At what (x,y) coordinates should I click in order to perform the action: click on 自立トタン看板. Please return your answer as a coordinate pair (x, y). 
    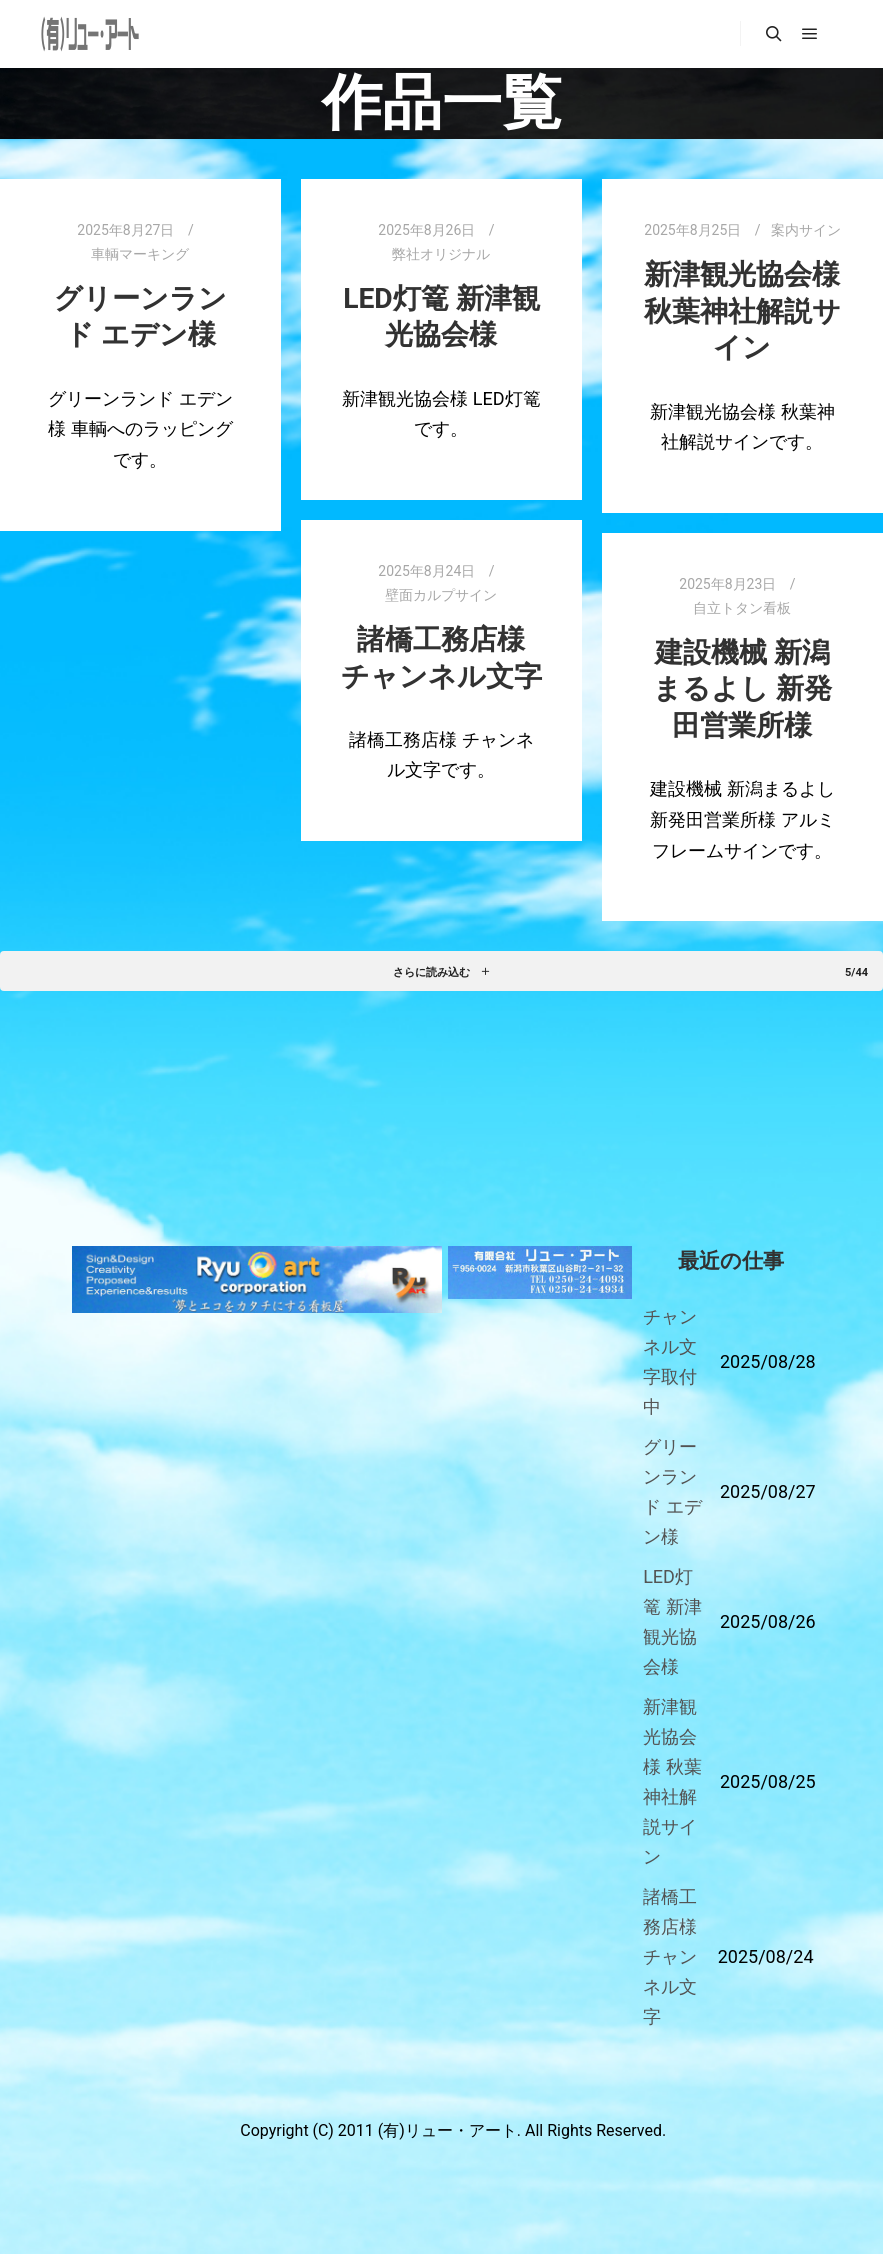
    Looking at the image, I should click on (742, 608).